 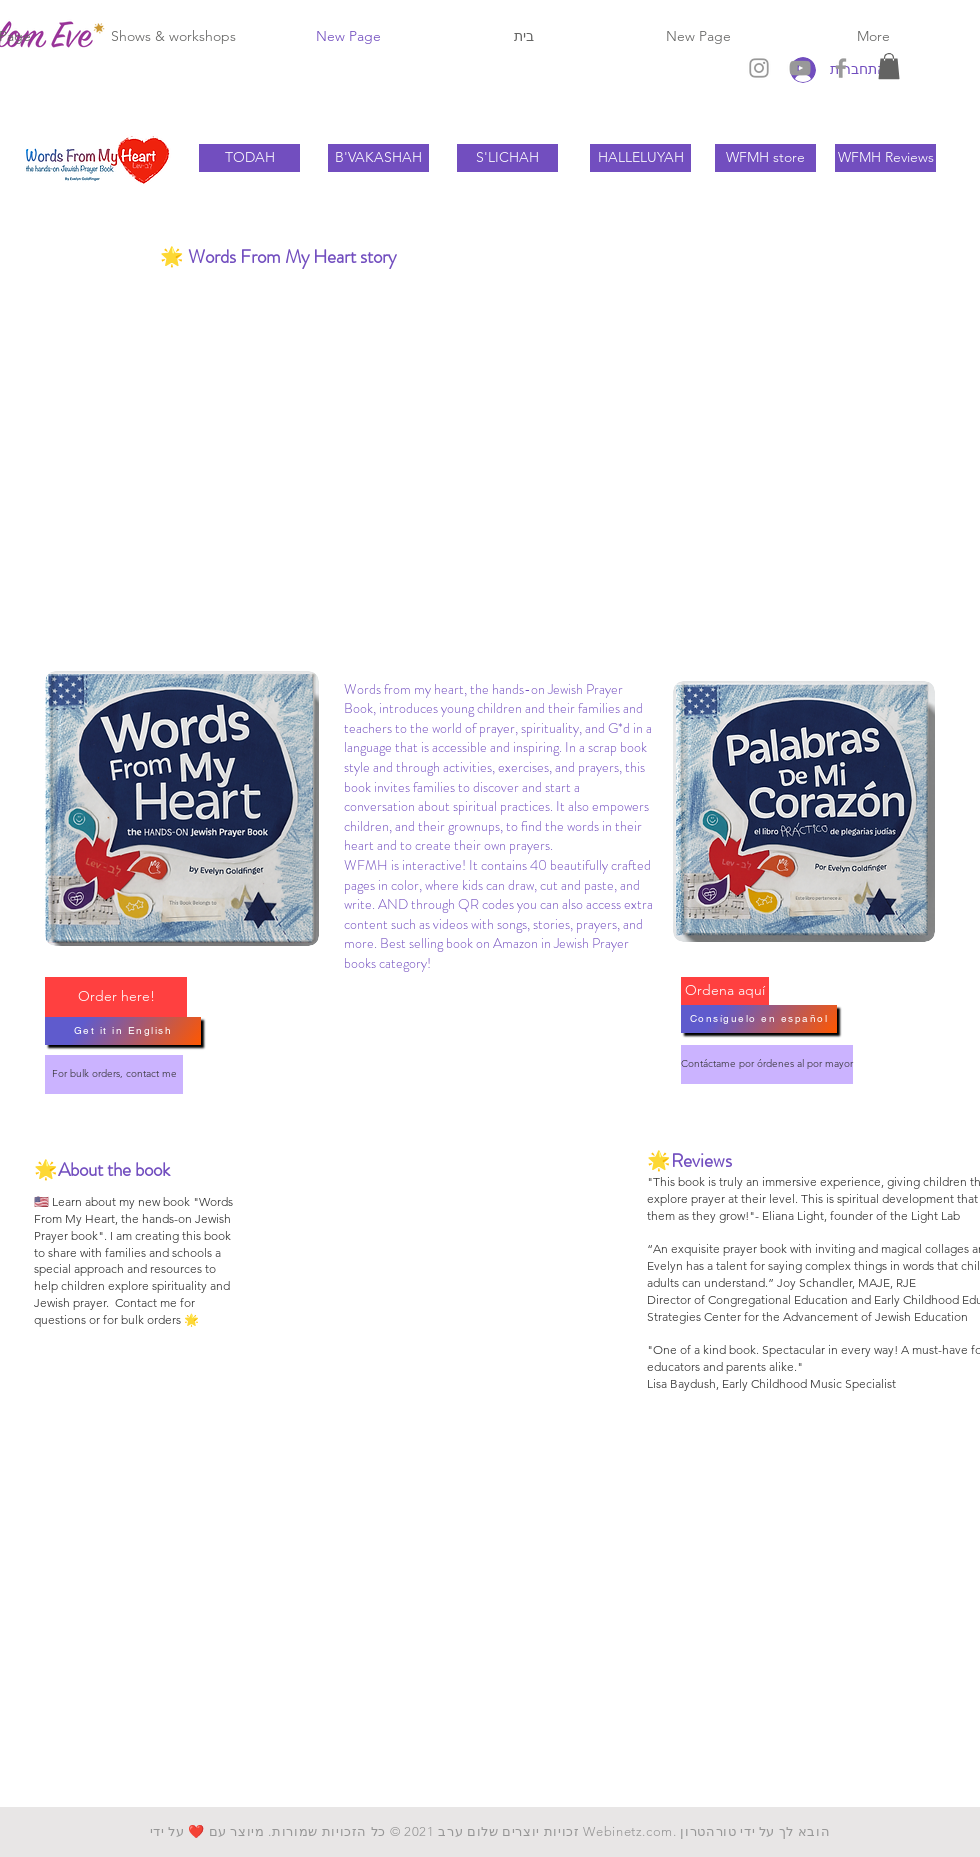 What do you see at coordinates (116, 997) in the screenshot?
I see `[Order here!]` at bounding box center [116, 997].